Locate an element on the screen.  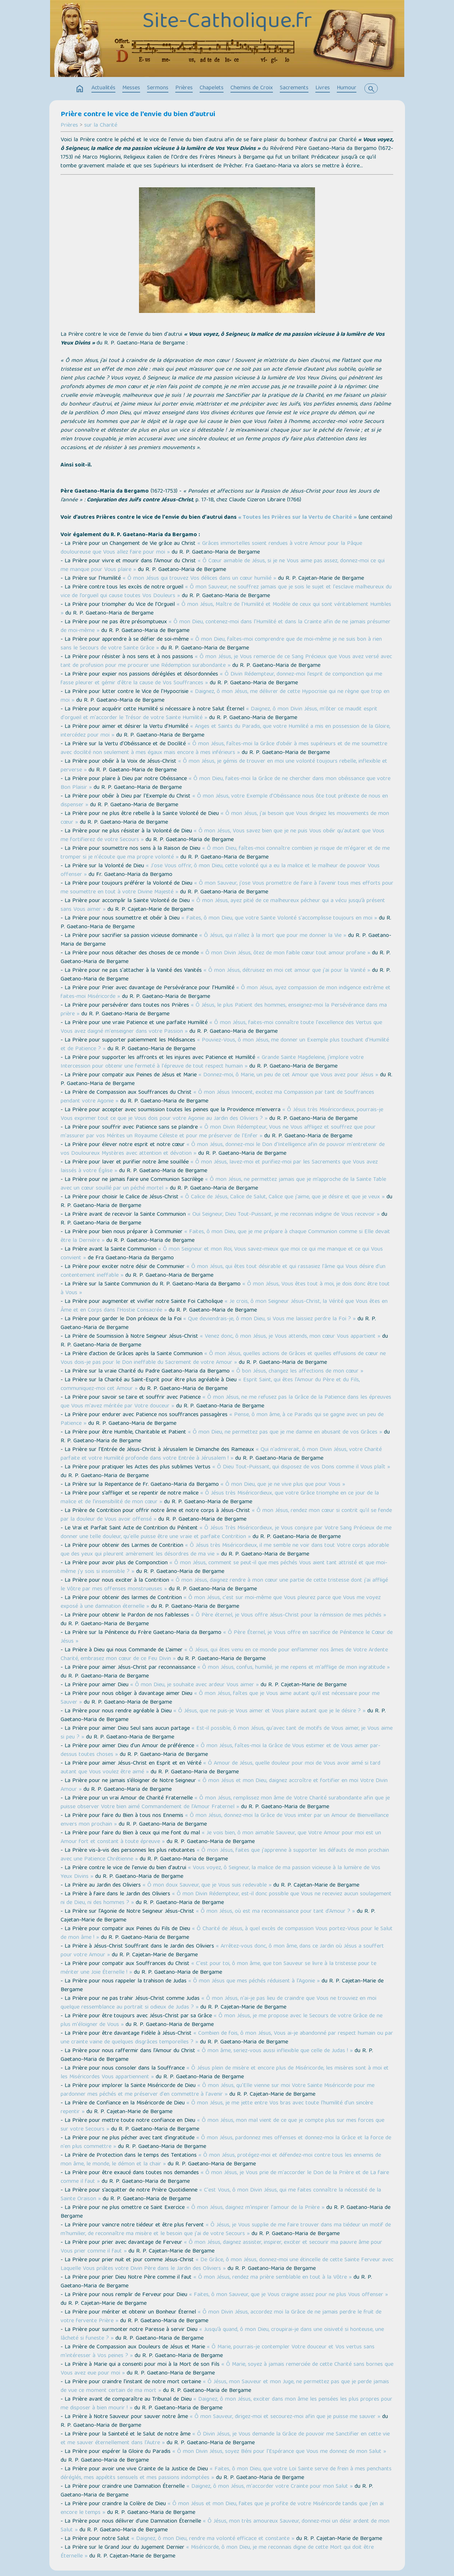
« Ô Jésus, mon très amoureux Sauveur, donnez-moi un désir ardent de mon Salut » is located at coordinates (225, 2525).